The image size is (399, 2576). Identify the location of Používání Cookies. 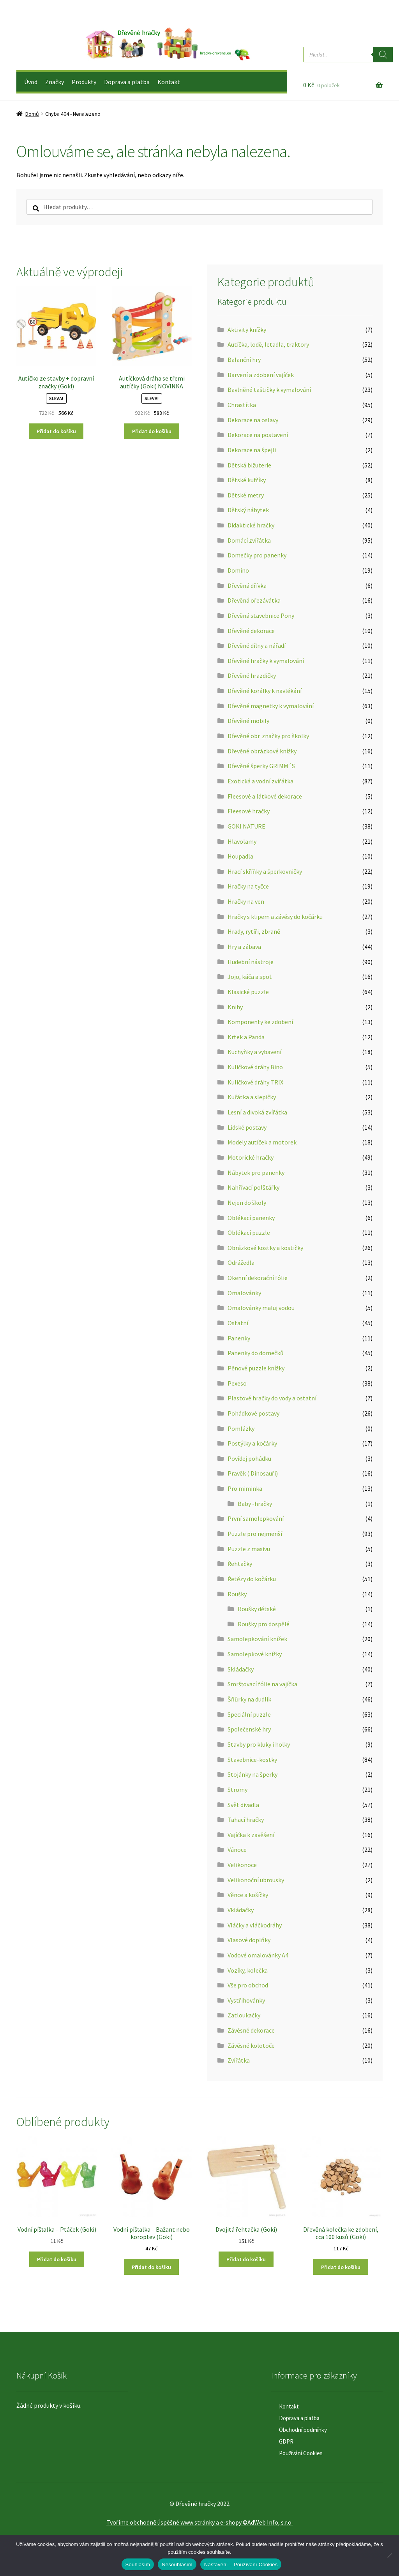
(301, 2453).